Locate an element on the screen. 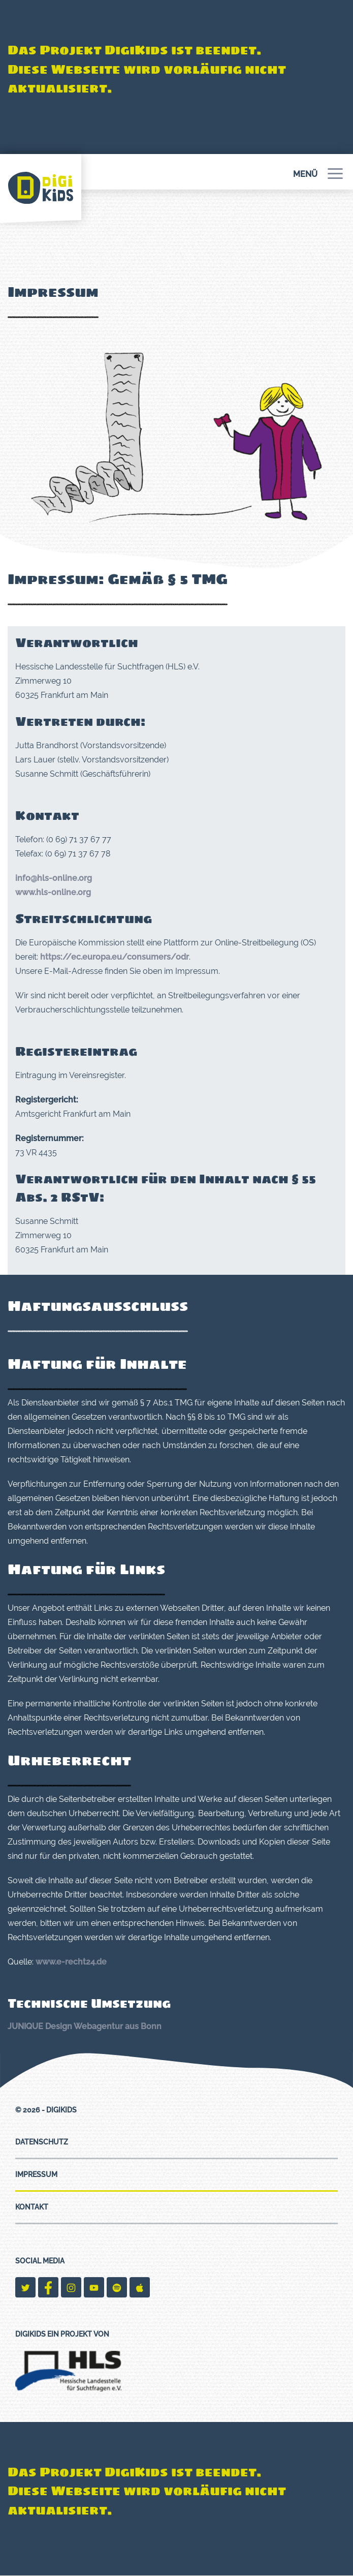  Kontakt is located at coordinates (31, 2207).